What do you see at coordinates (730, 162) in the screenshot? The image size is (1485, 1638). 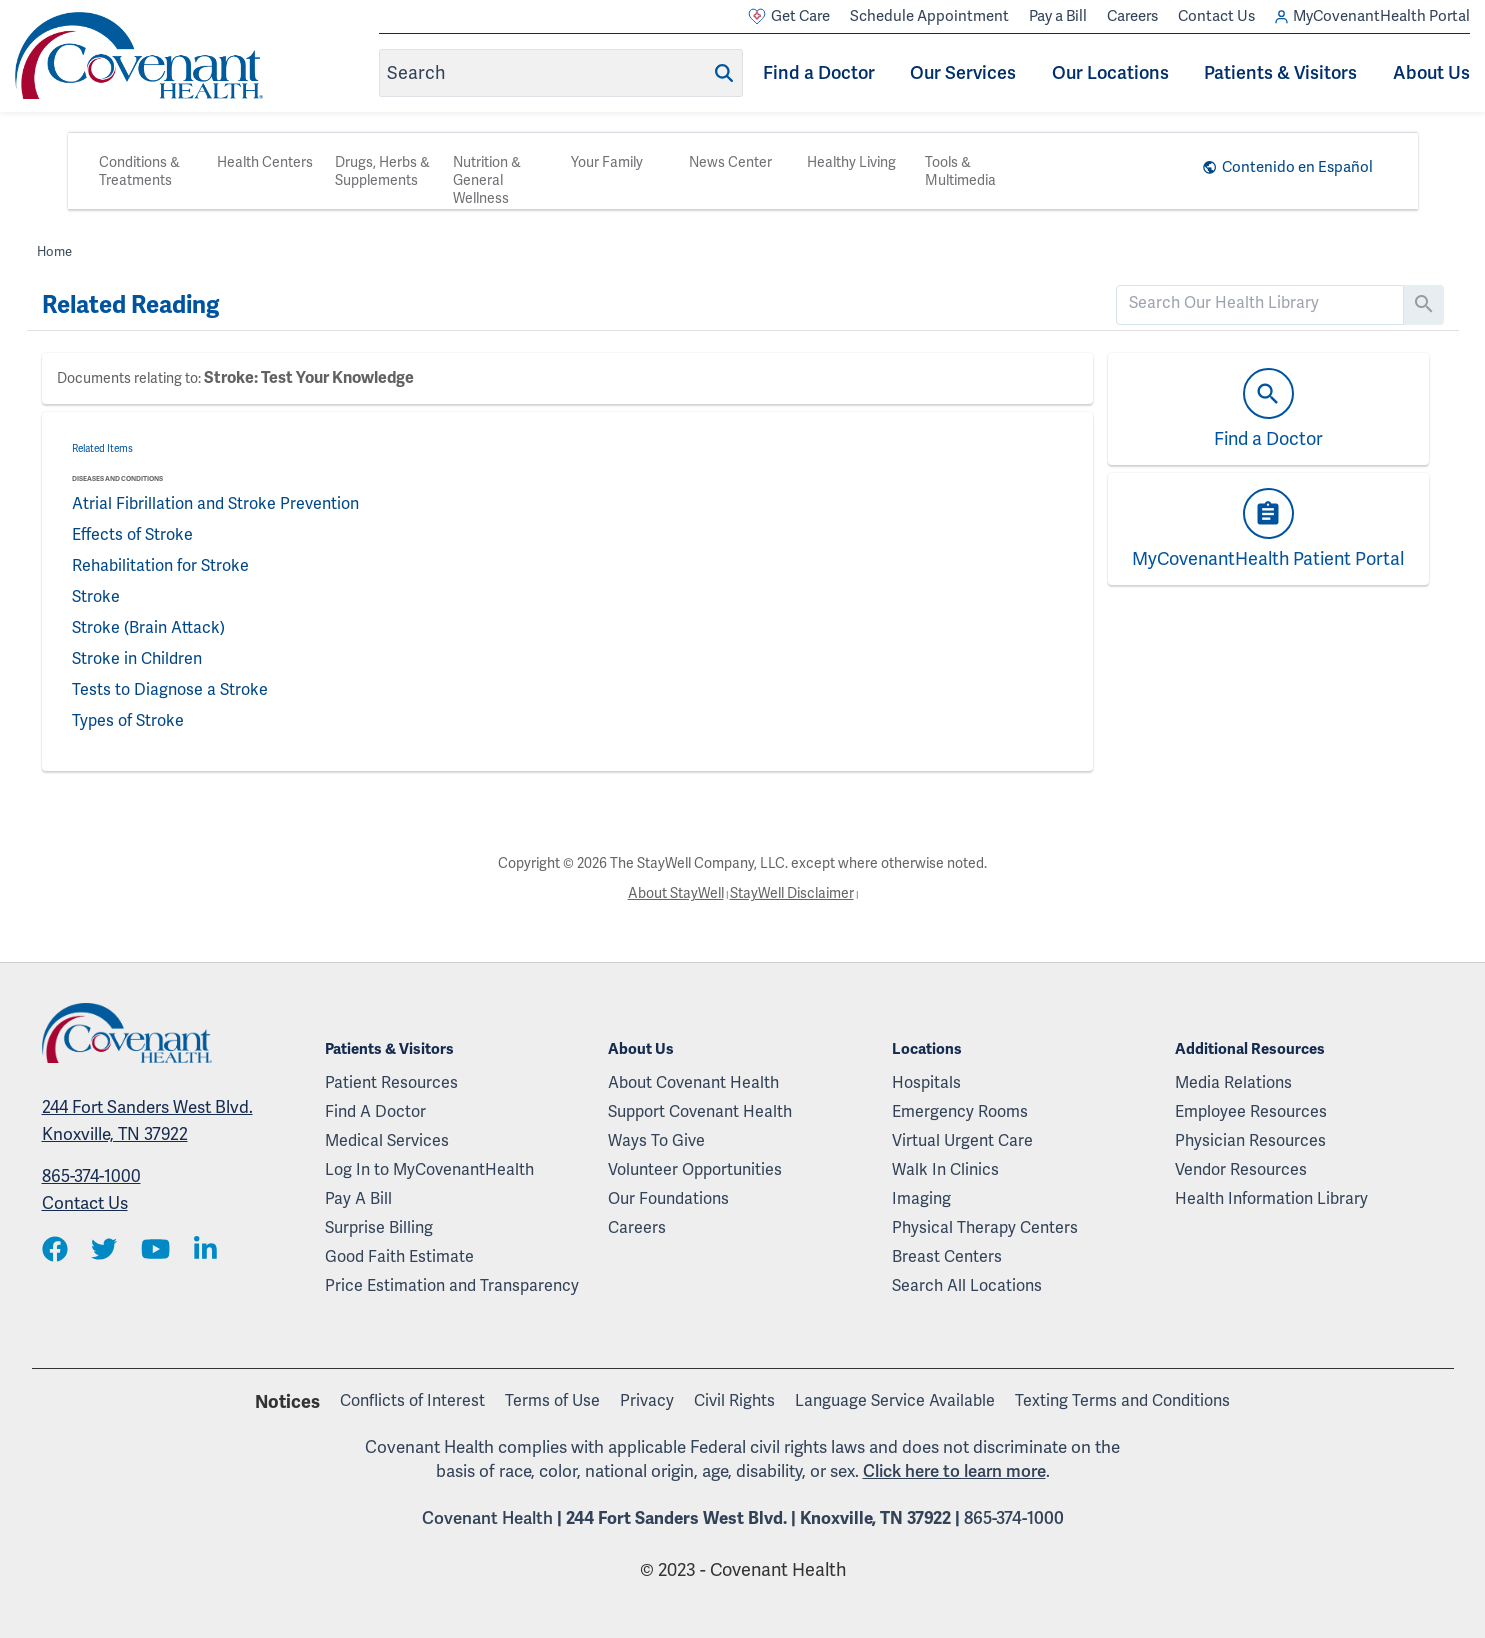 I see `News Center` at bounding box center [730, 162].